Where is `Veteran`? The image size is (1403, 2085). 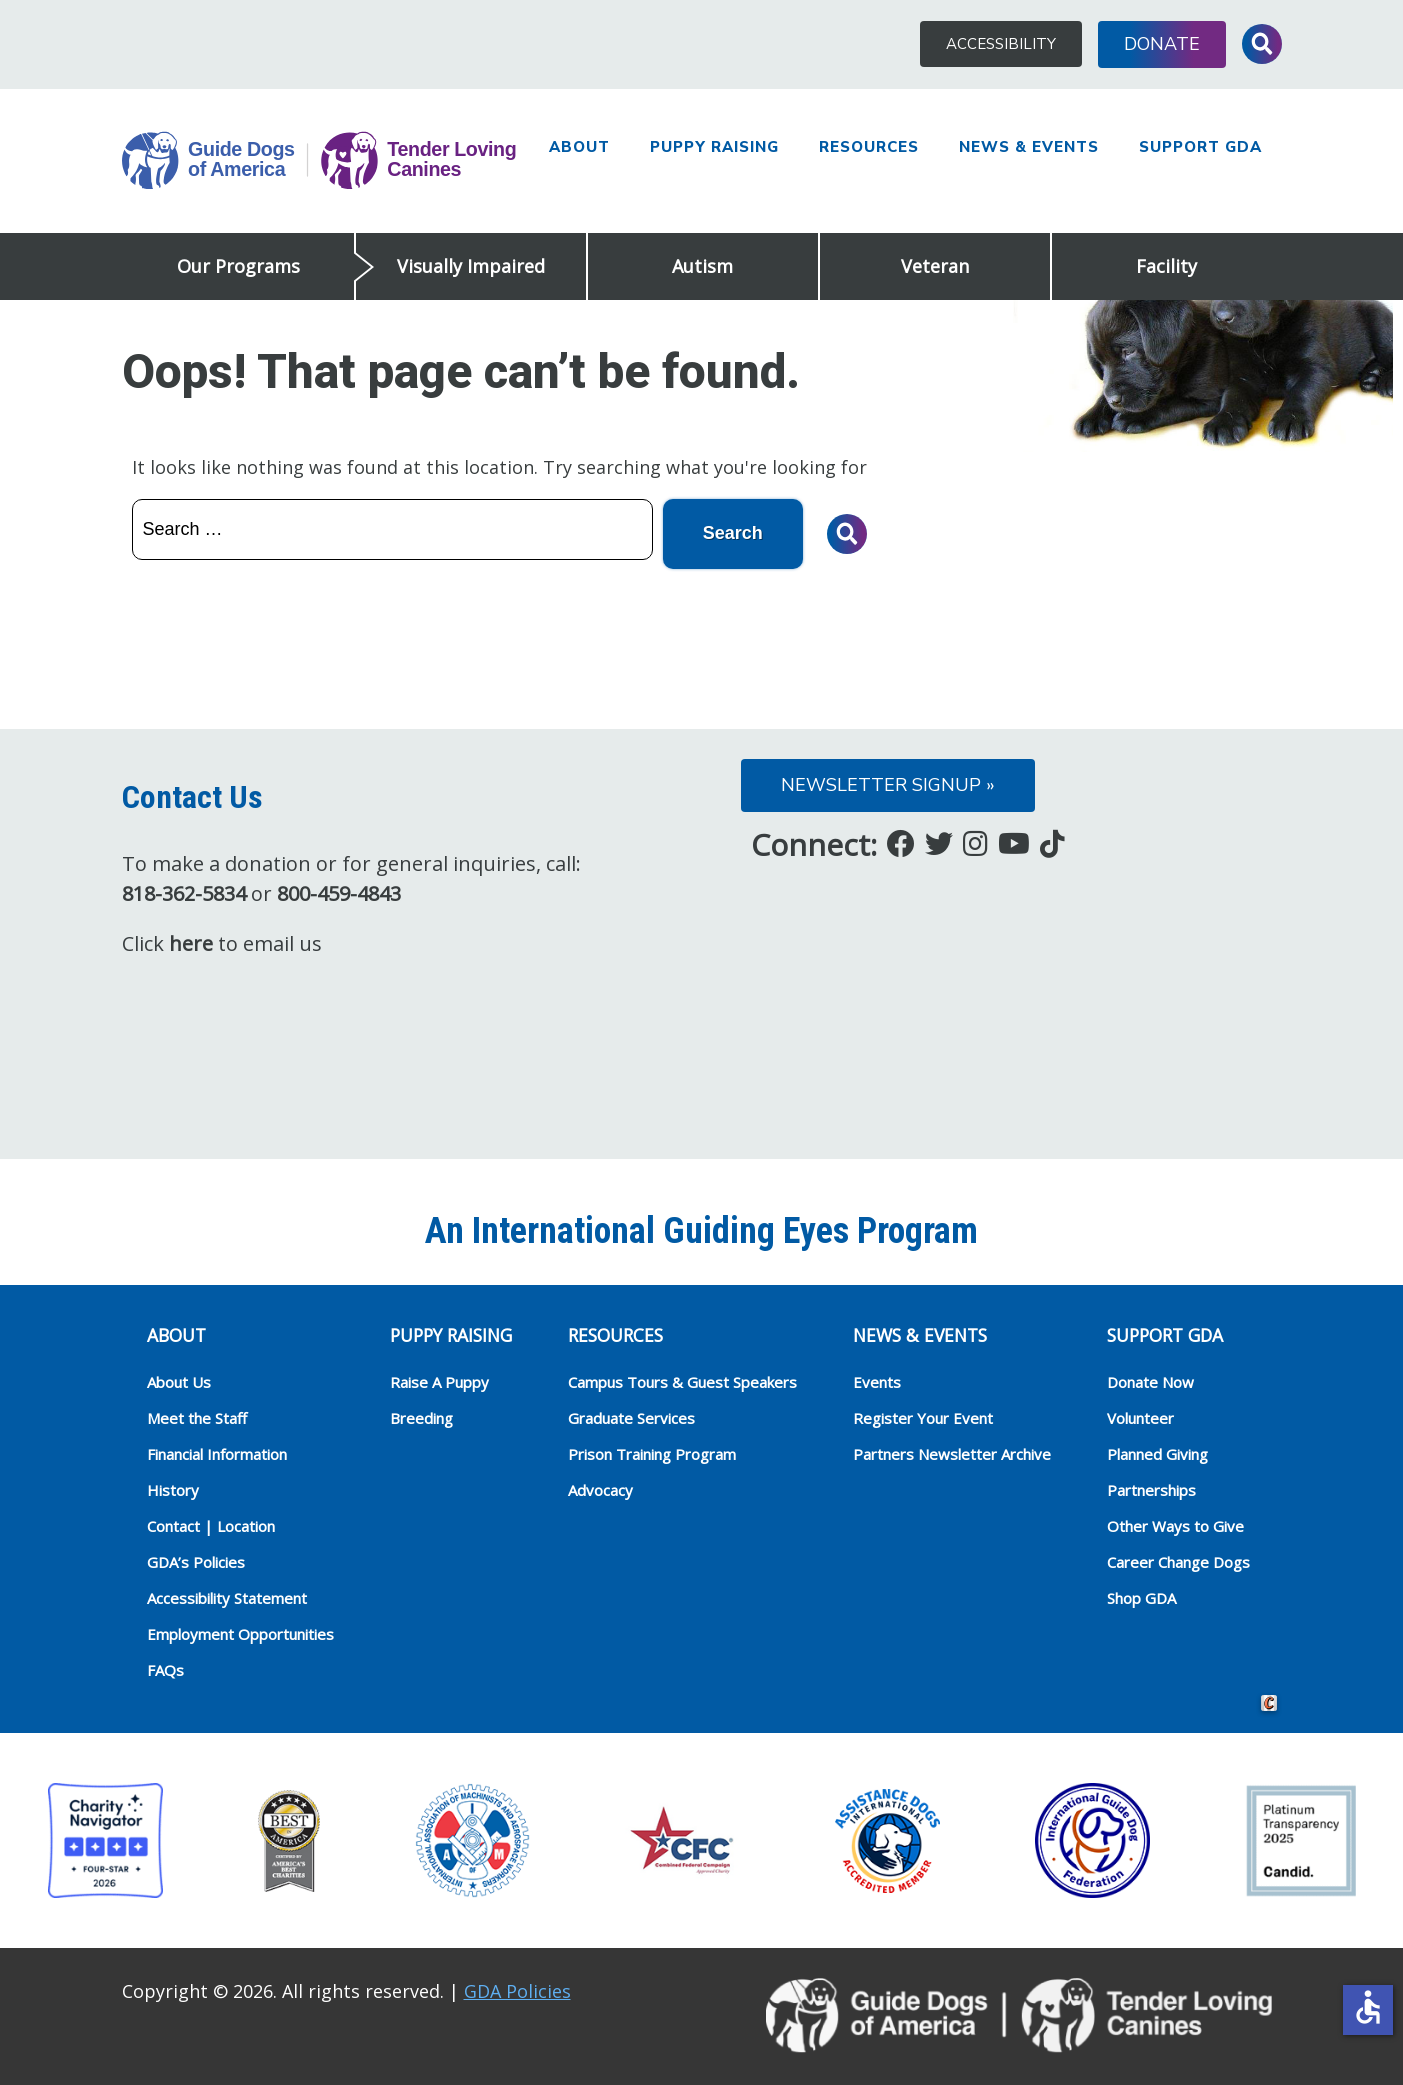 Veteran is located at coordinates (935, 266).